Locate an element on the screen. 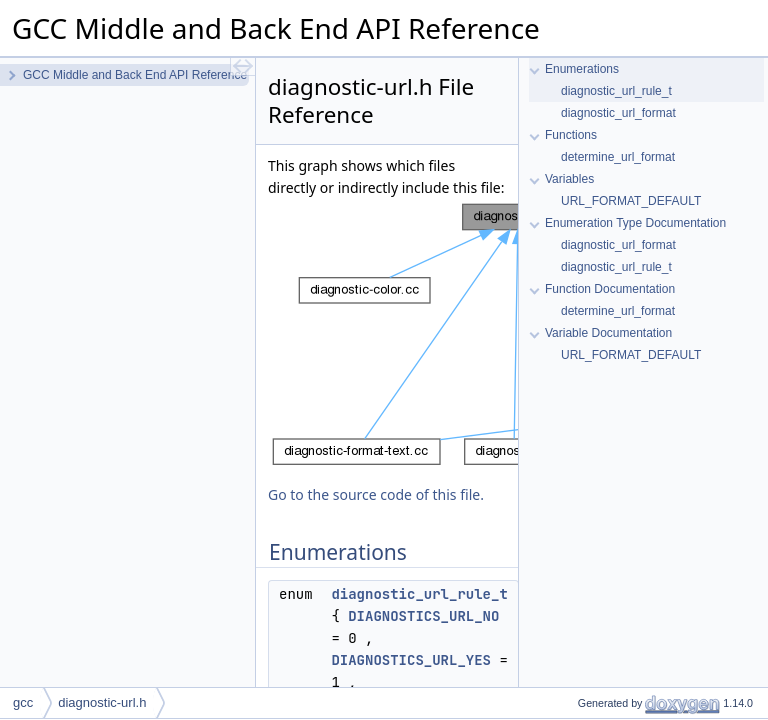  DIAGNOSTICS_URL_YES is located at coordinates (411, 660).